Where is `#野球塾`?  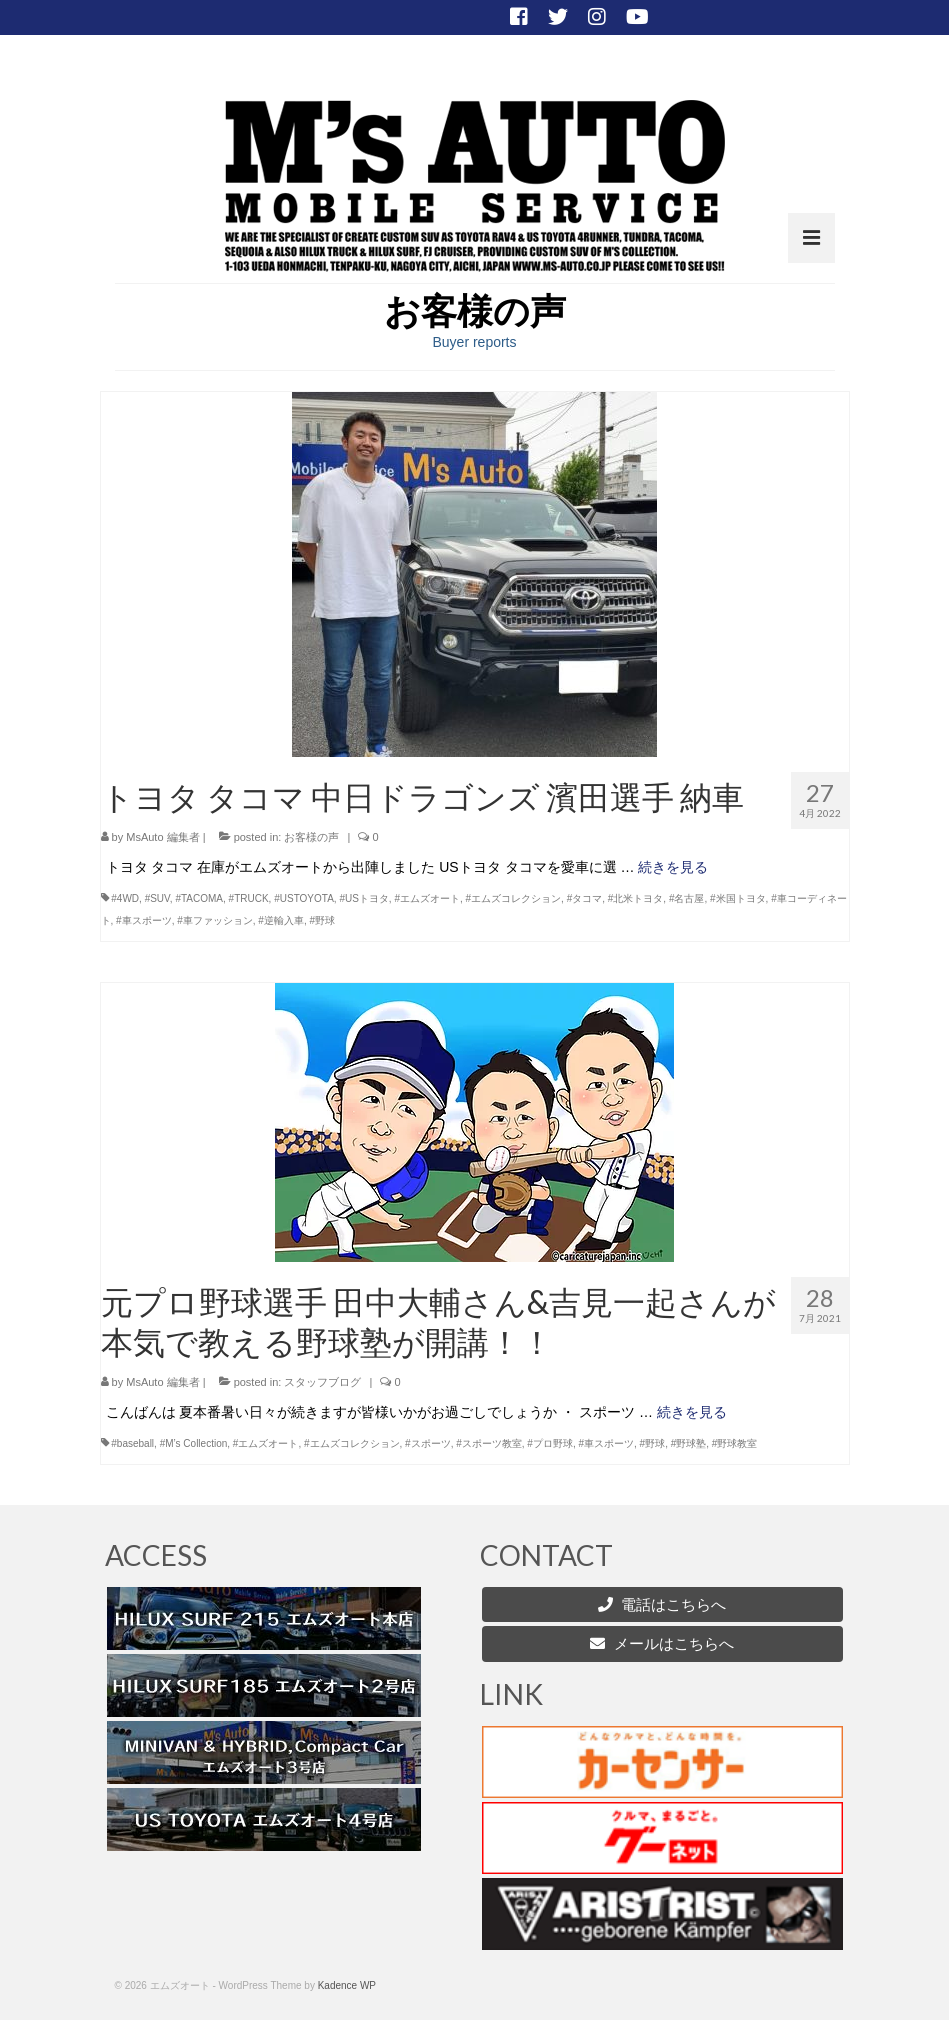 #野球塾 is located at coordinates (689, 1443).